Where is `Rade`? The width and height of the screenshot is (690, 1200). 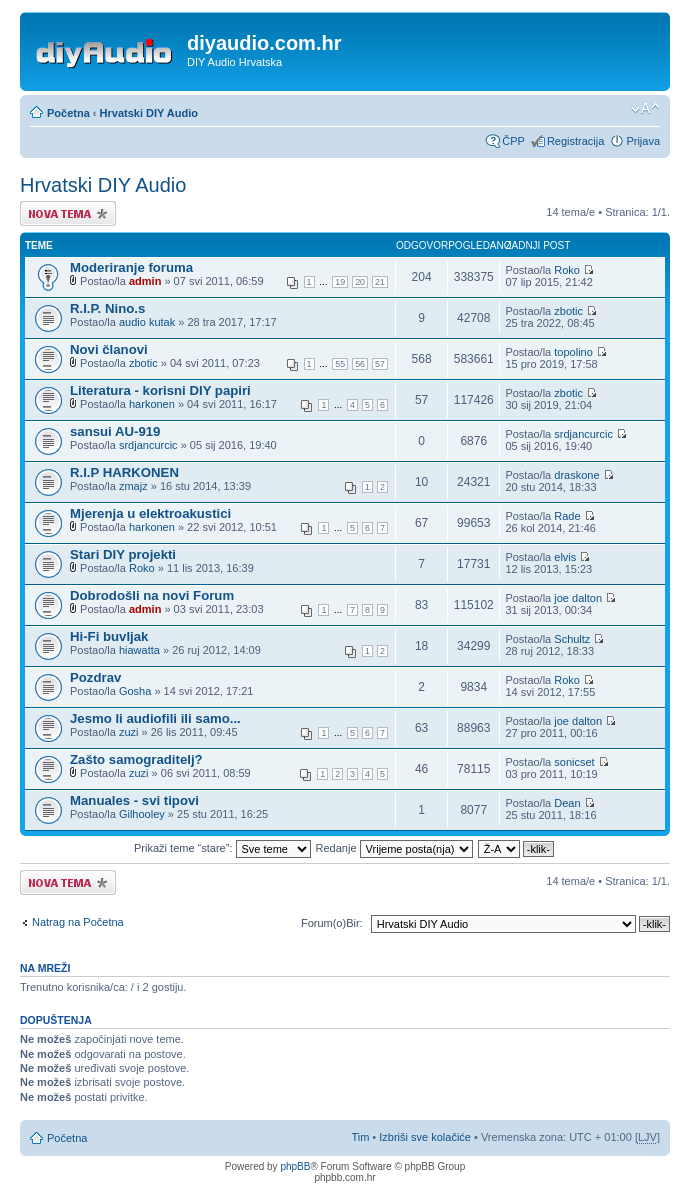
Rade is located at coordinates (567, 516).